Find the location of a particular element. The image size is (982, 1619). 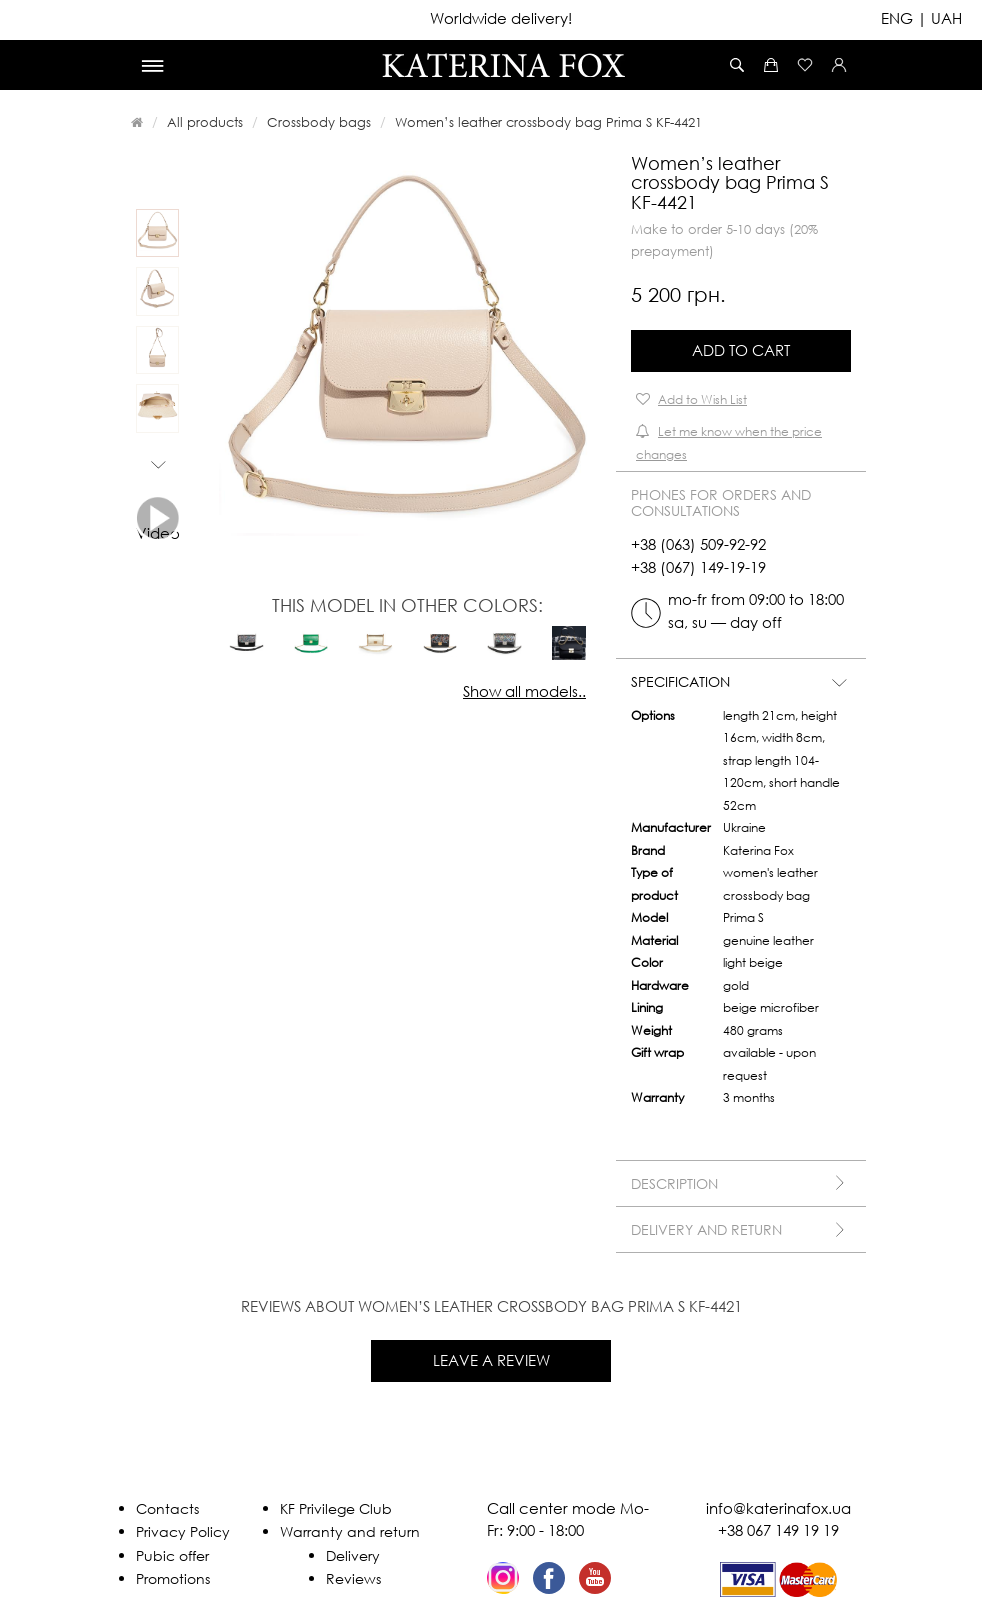

Reviews is located at coordinates (353, 1578).